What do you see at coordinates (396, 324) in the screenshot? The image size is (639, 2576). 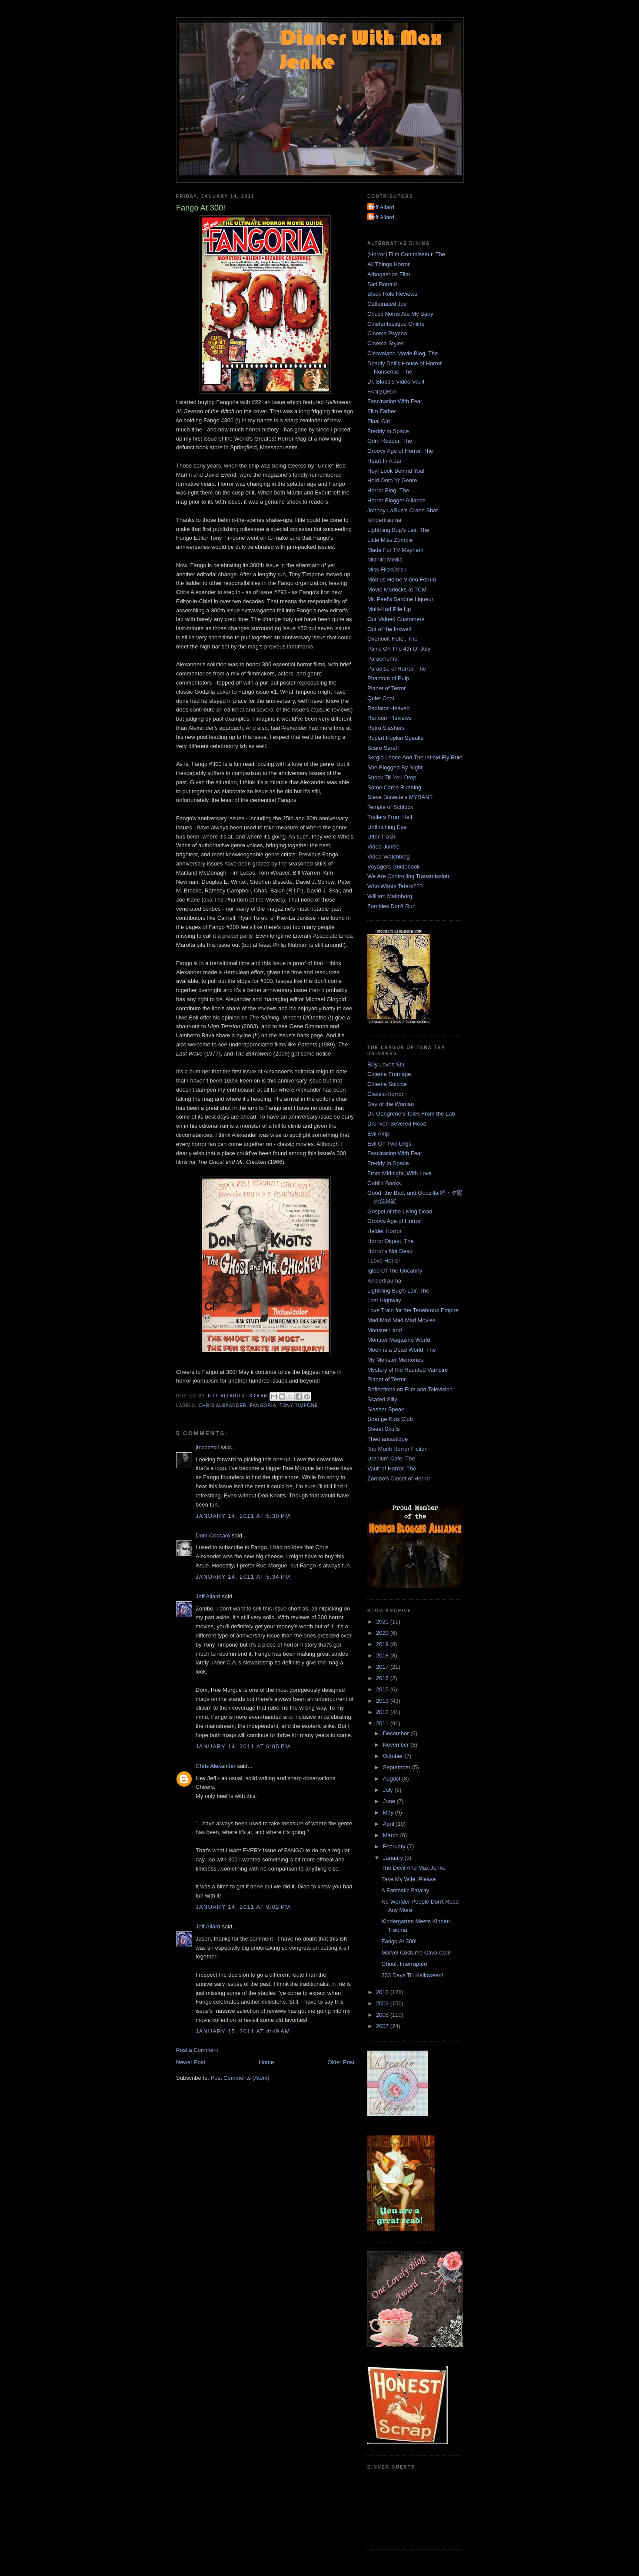 I see `Cinefantastique Online` at bounding box center [396, 324].